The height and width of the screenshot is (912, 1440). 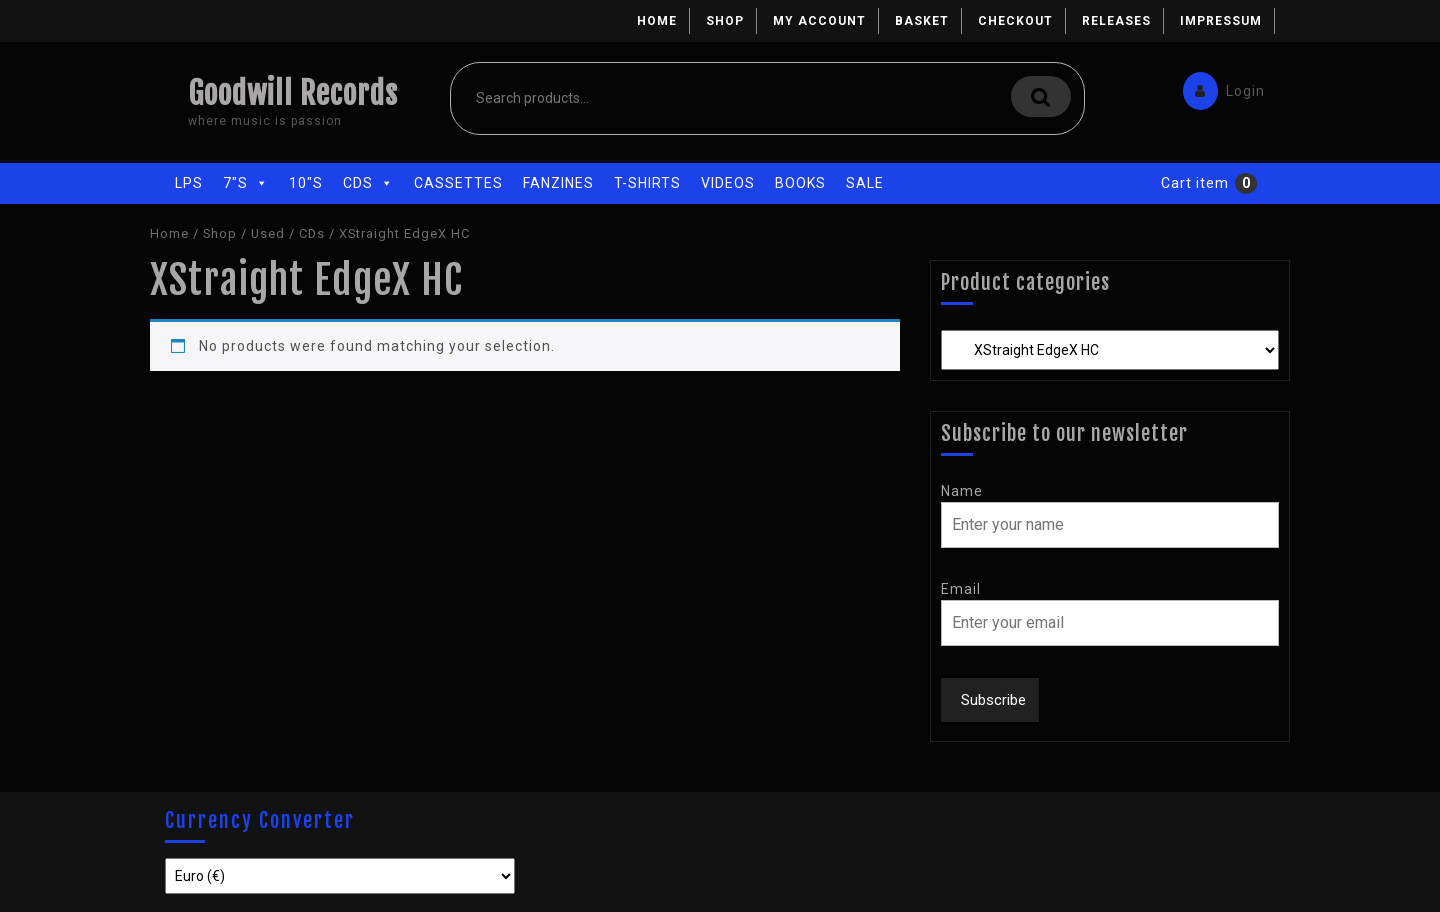 What do you see at coordinates (306, 183) in the screenshot?
I see `10"s` at bounding box center [306, 183].